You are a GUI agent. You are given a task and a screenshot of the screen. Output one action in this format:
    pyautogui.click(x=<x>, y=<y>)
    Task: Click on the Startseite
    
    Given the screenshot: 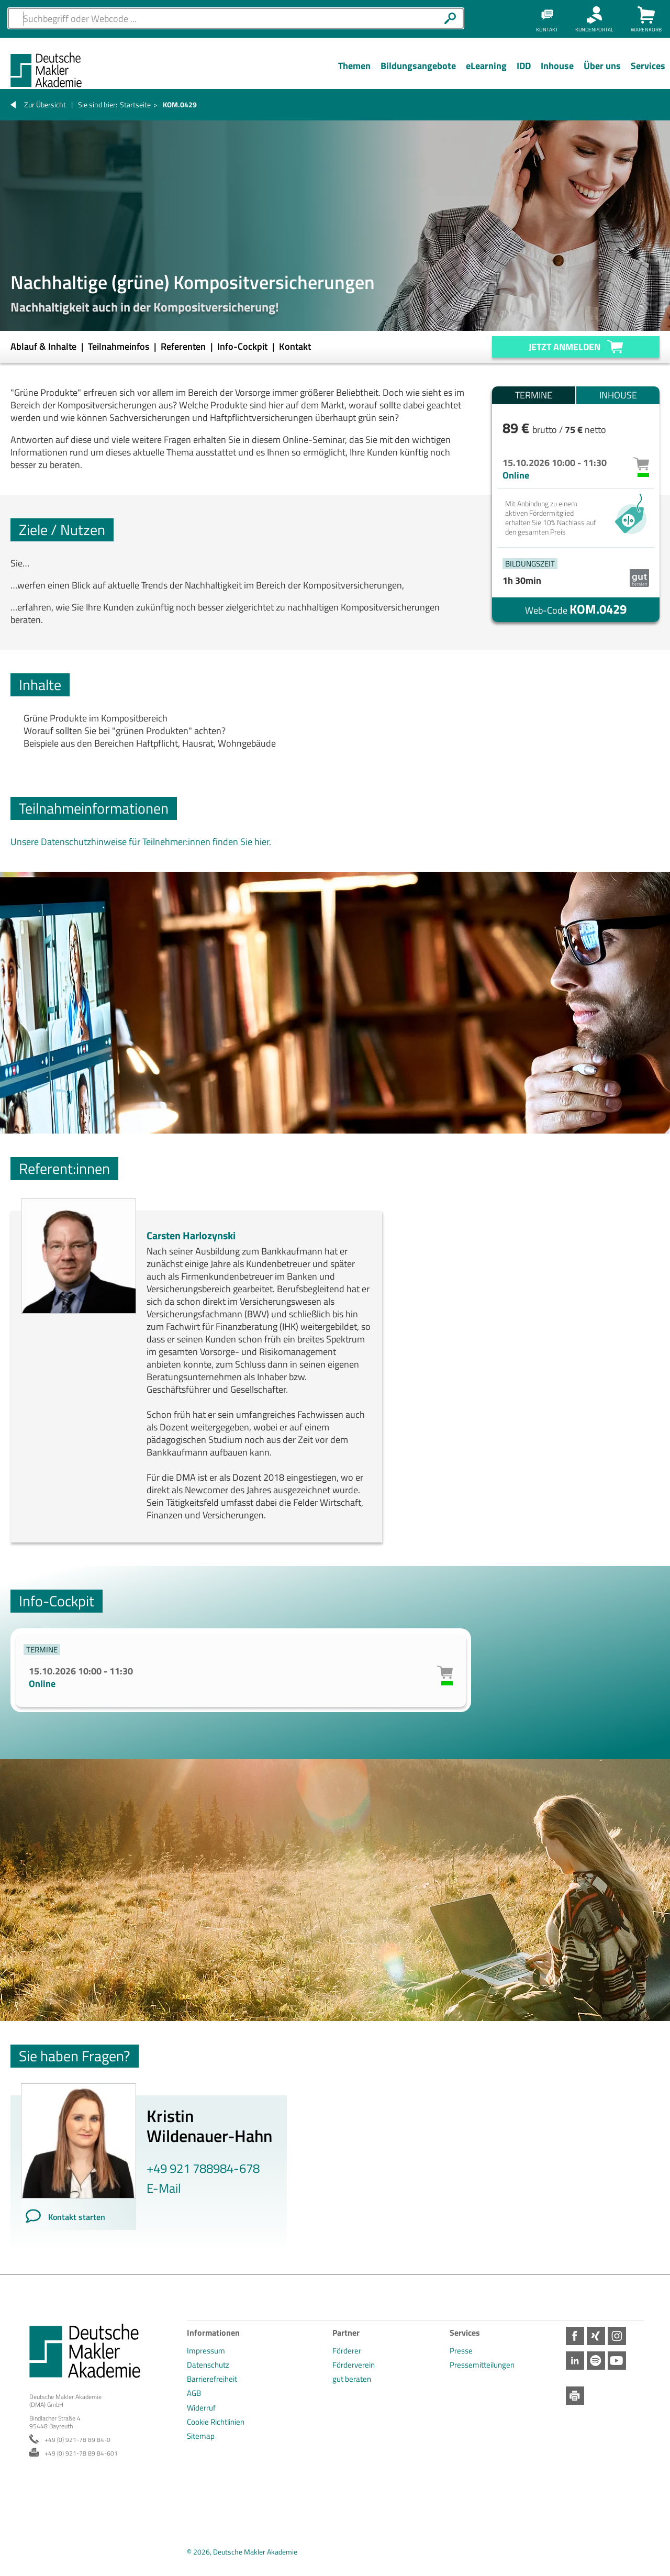 What is the action you would take?
    pyautogui.click(x=135, y=104)
    